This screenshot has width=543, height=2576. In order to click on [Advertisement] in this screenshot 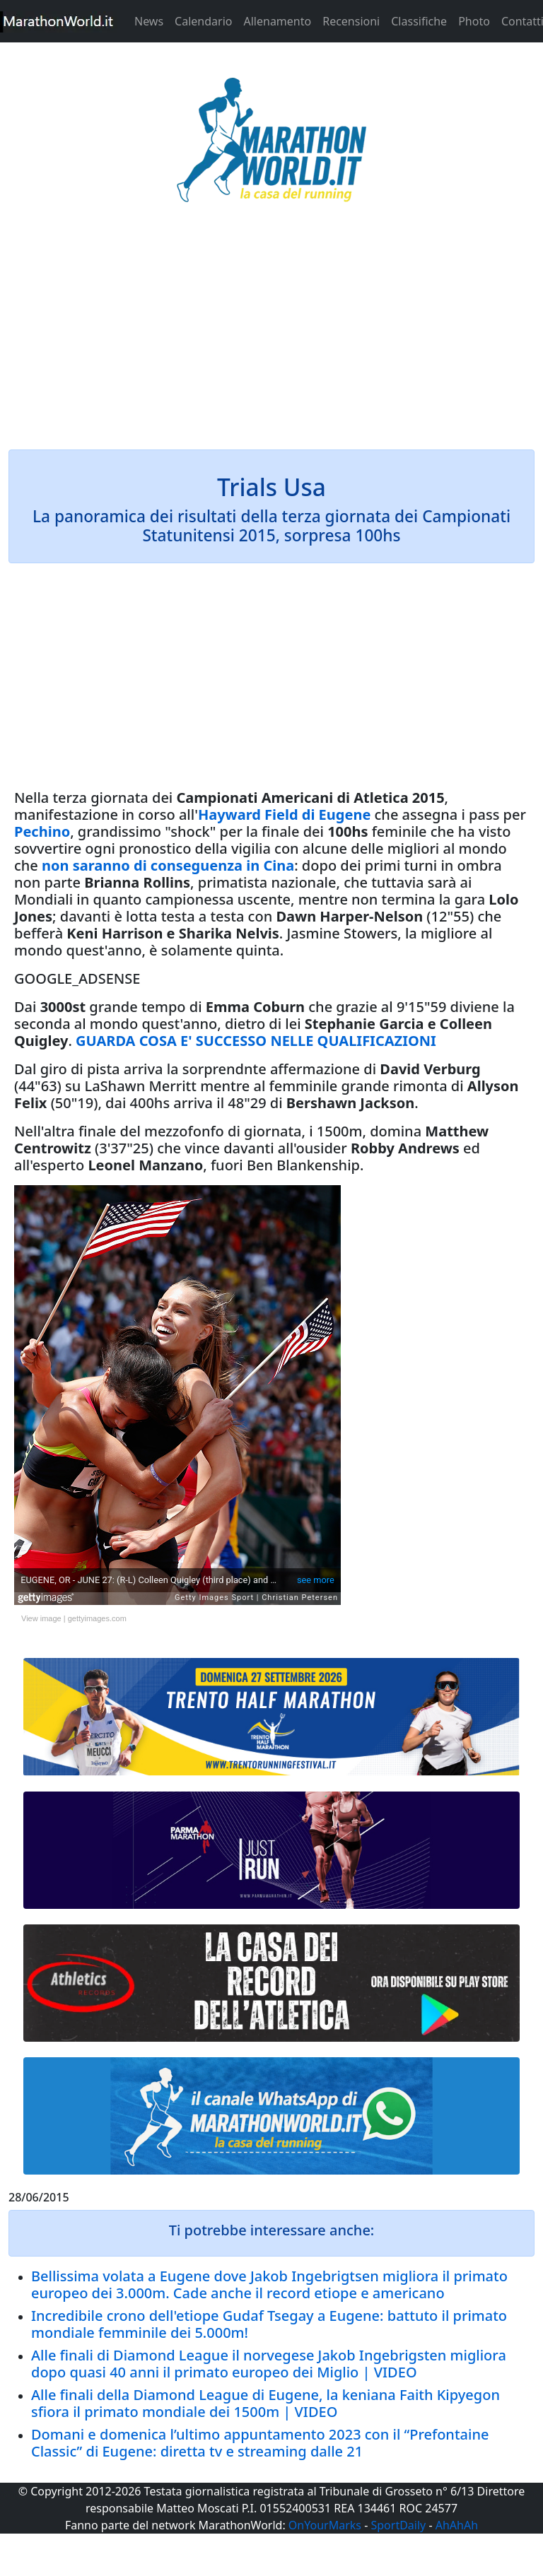, I will do `click(271, 335)`.